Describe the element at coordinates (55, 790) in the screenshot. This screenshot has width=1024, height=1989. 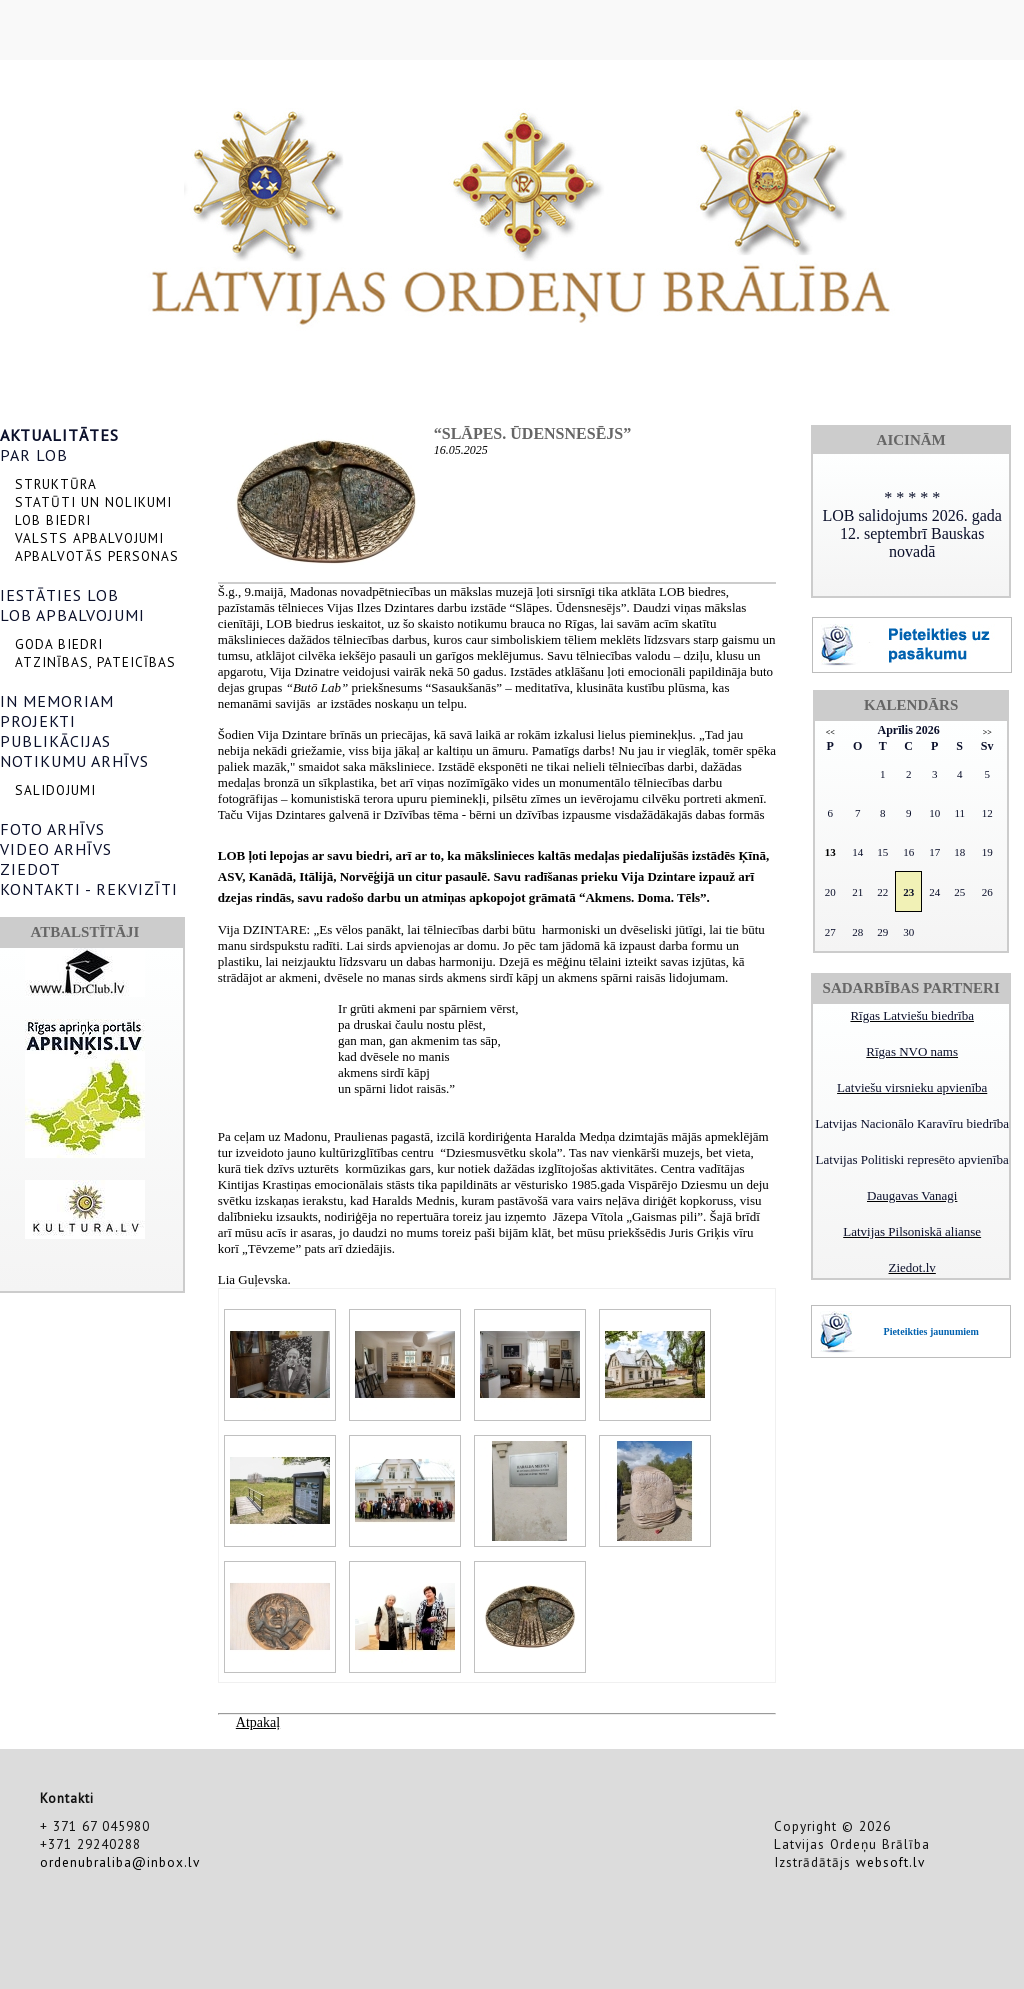
I see `SALIDOJUMI` at that location.